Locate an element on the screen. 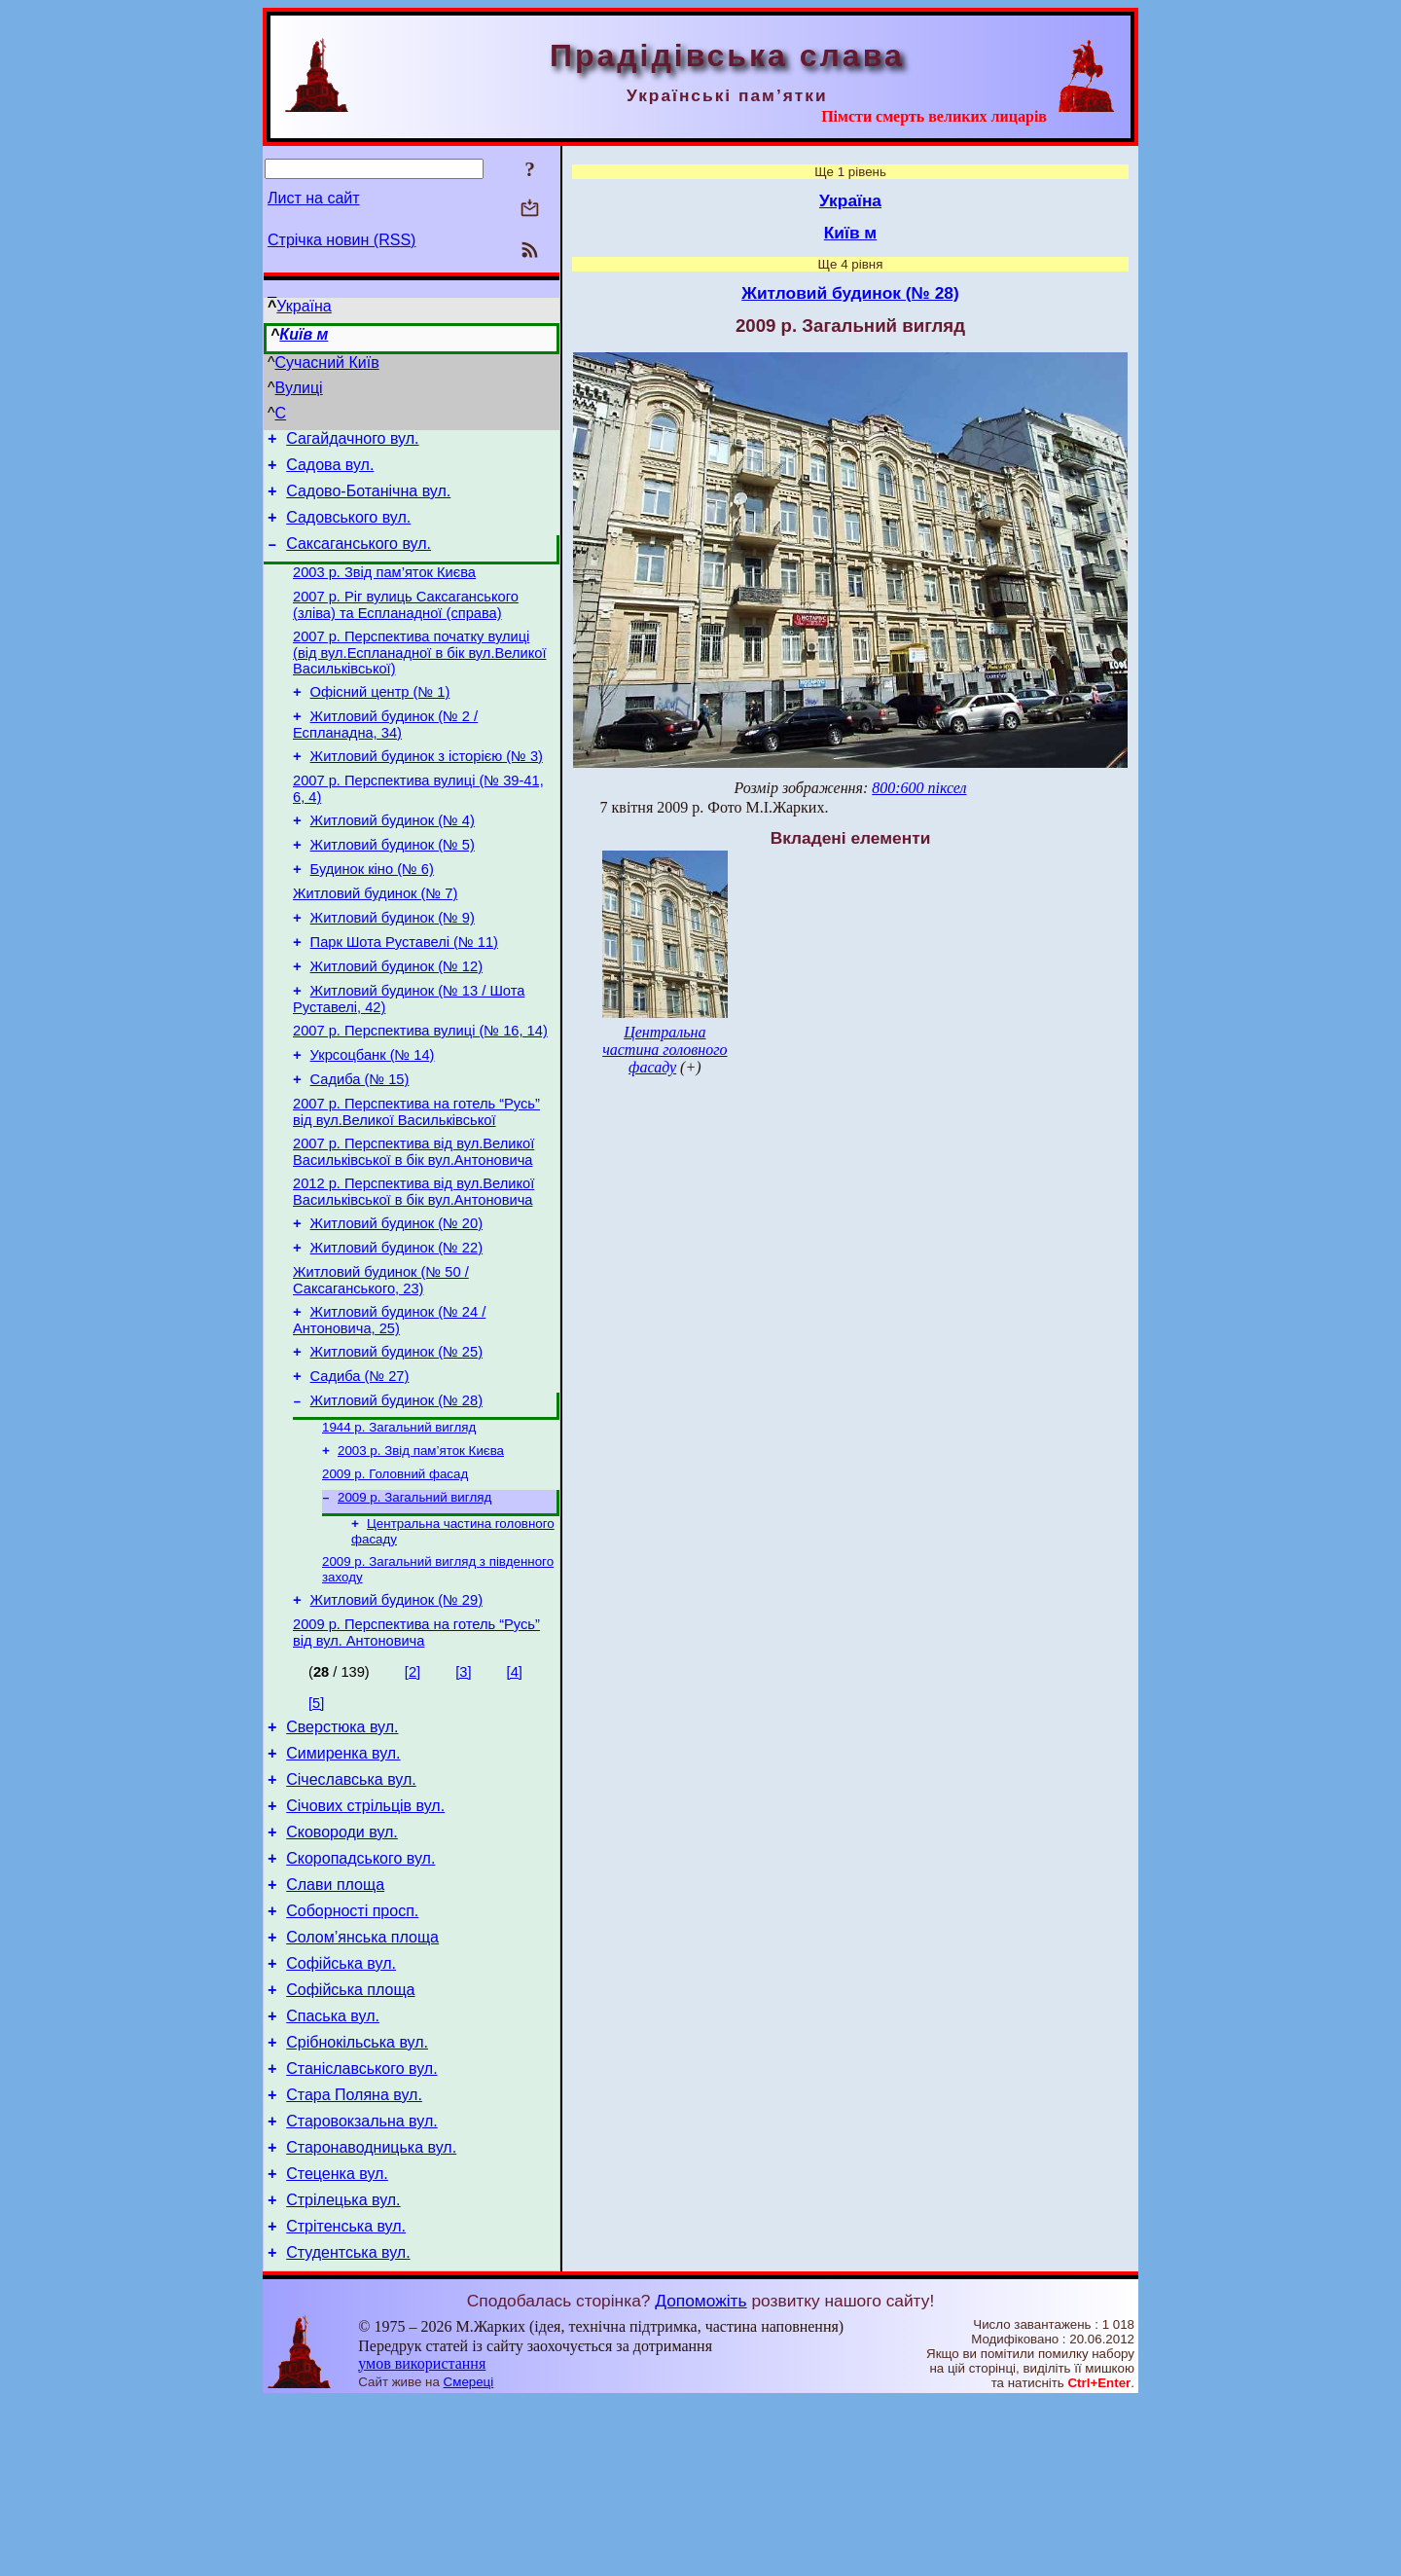  Україна is located at coordinates (303, 306).